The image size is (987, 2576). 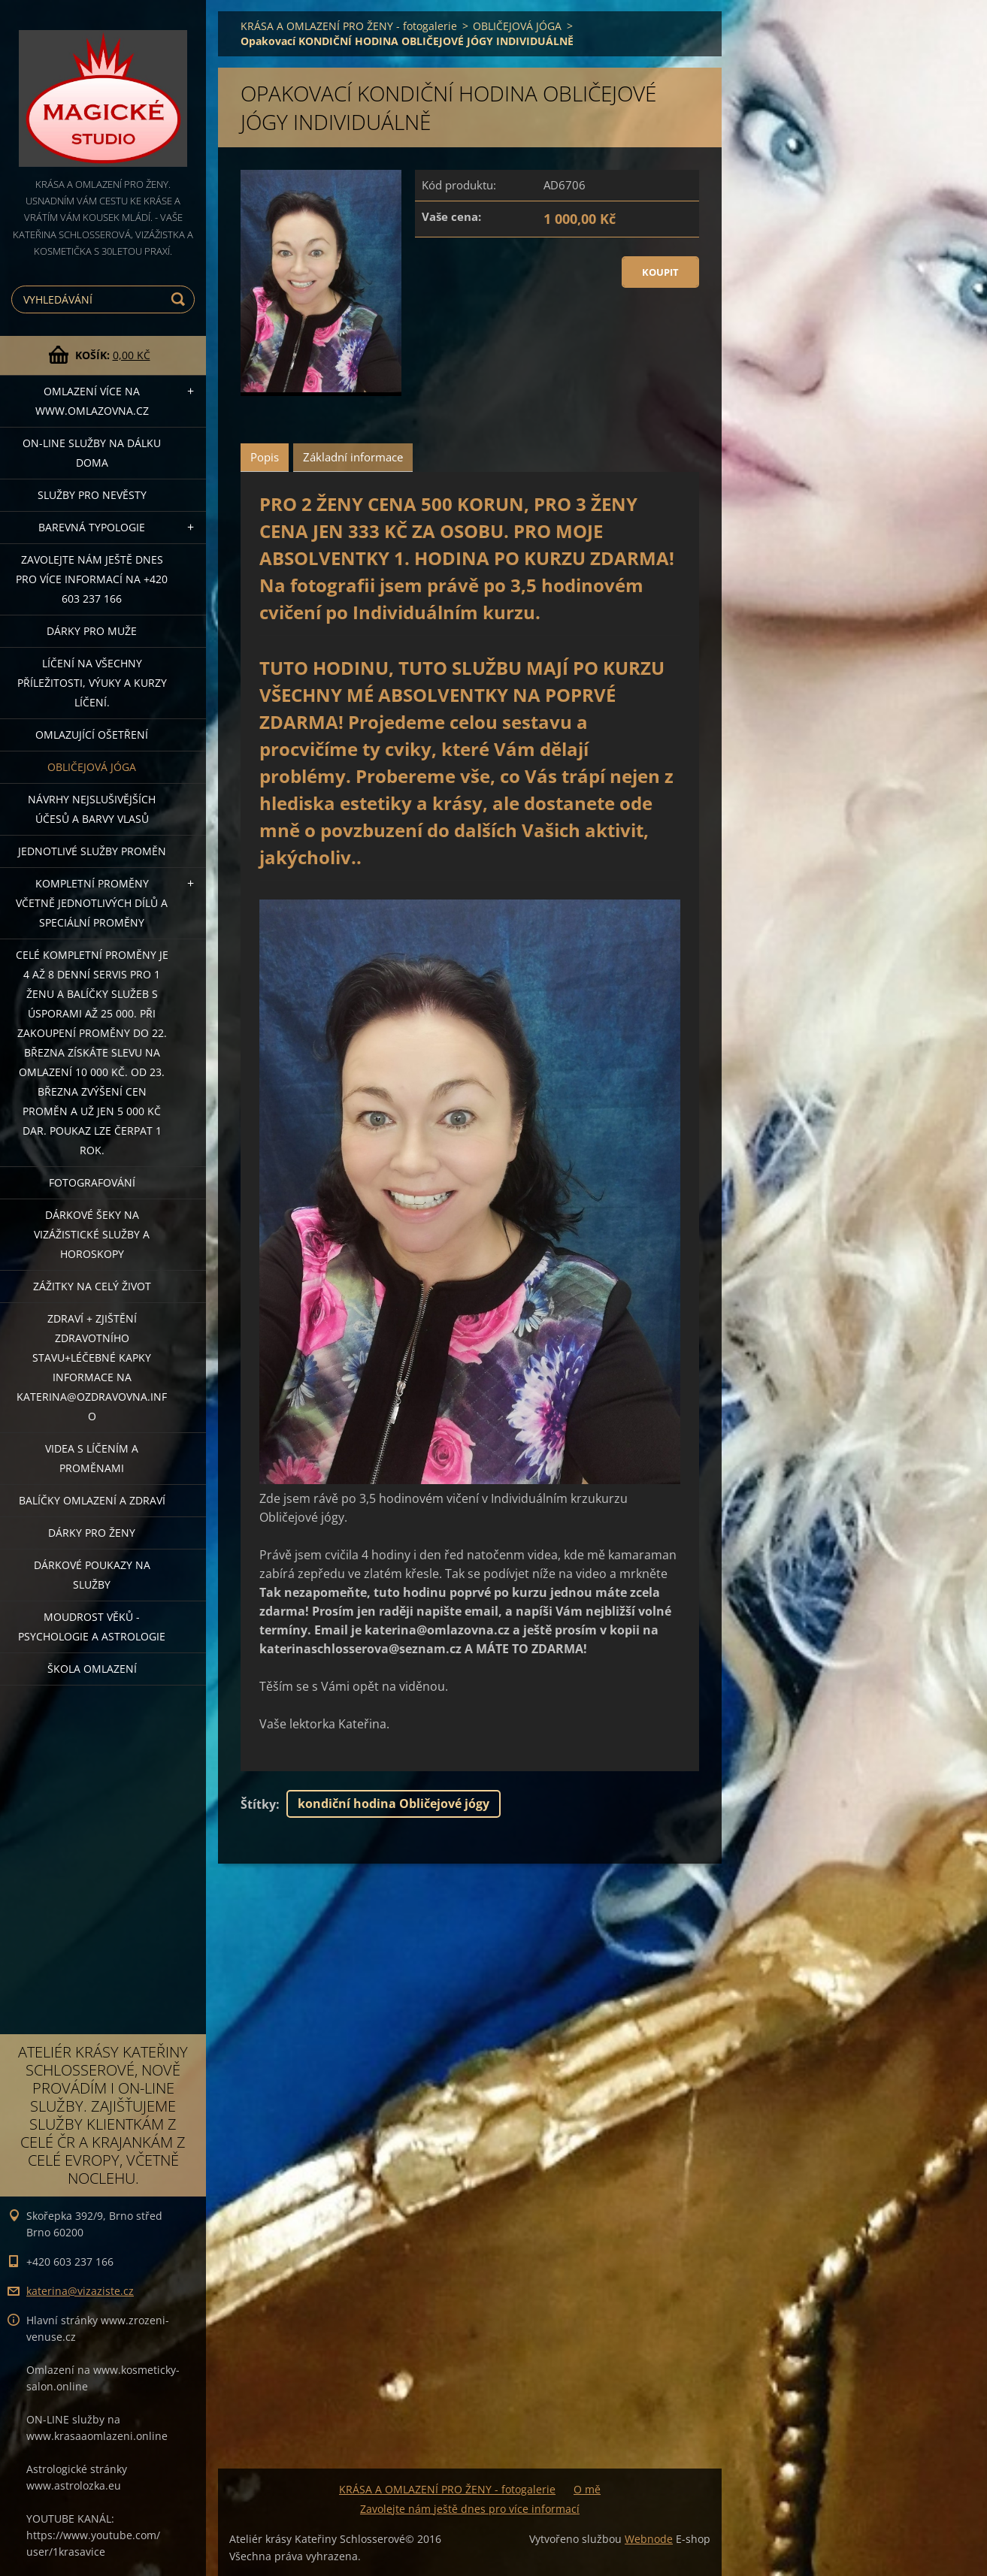 What do you see at coordinates (649, 2539) in the screenshot?
I see `Webnode` at bounding box center [649, 2539].